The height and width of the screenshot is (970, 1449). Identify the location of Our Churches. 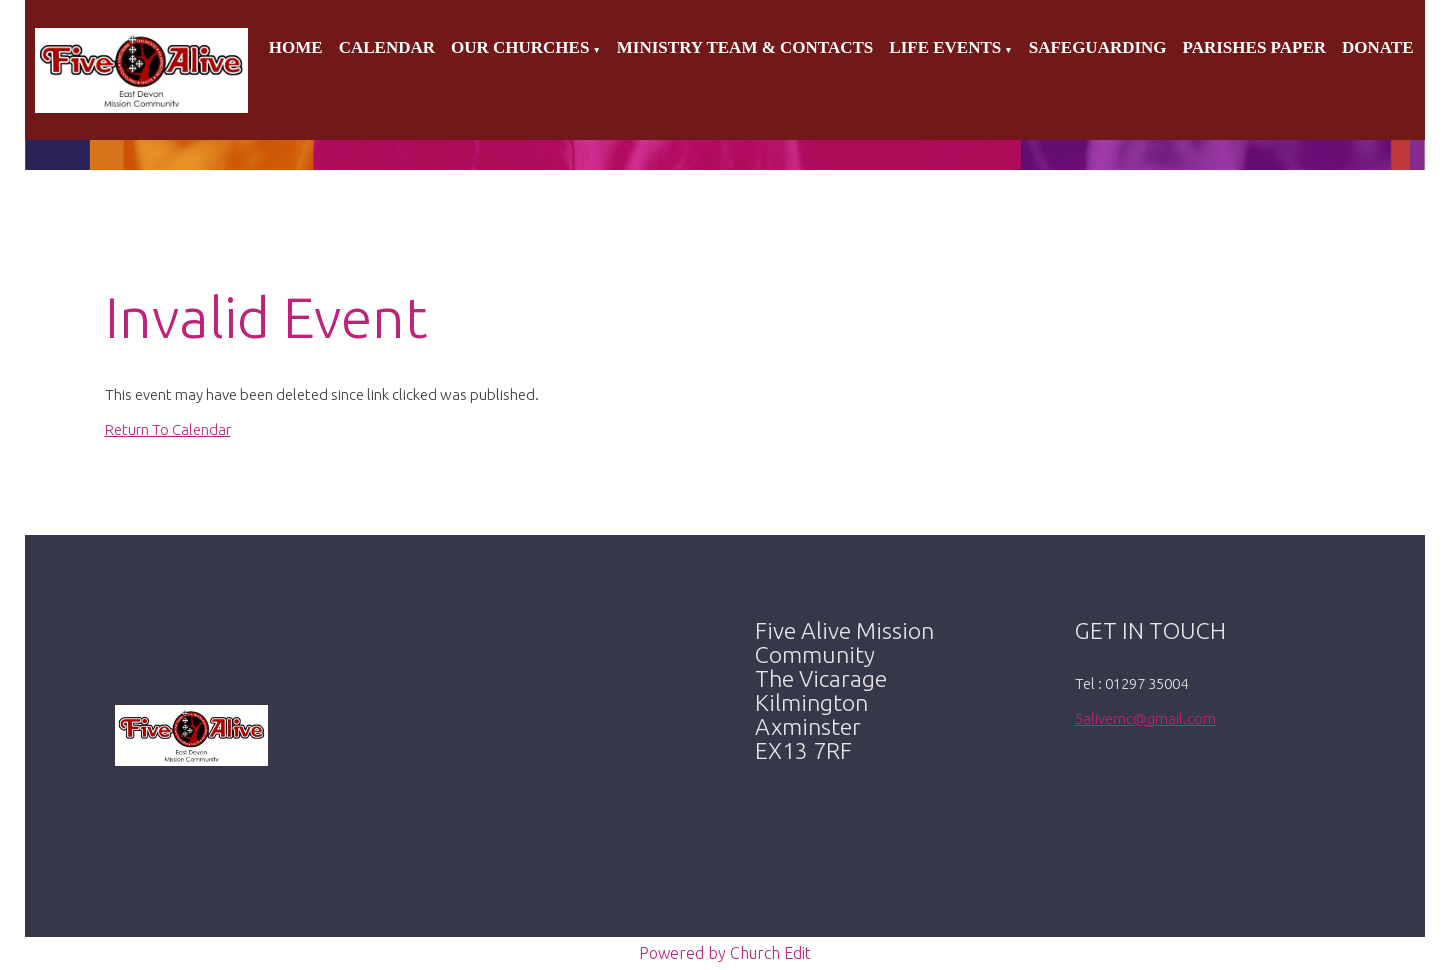
(520, 47).